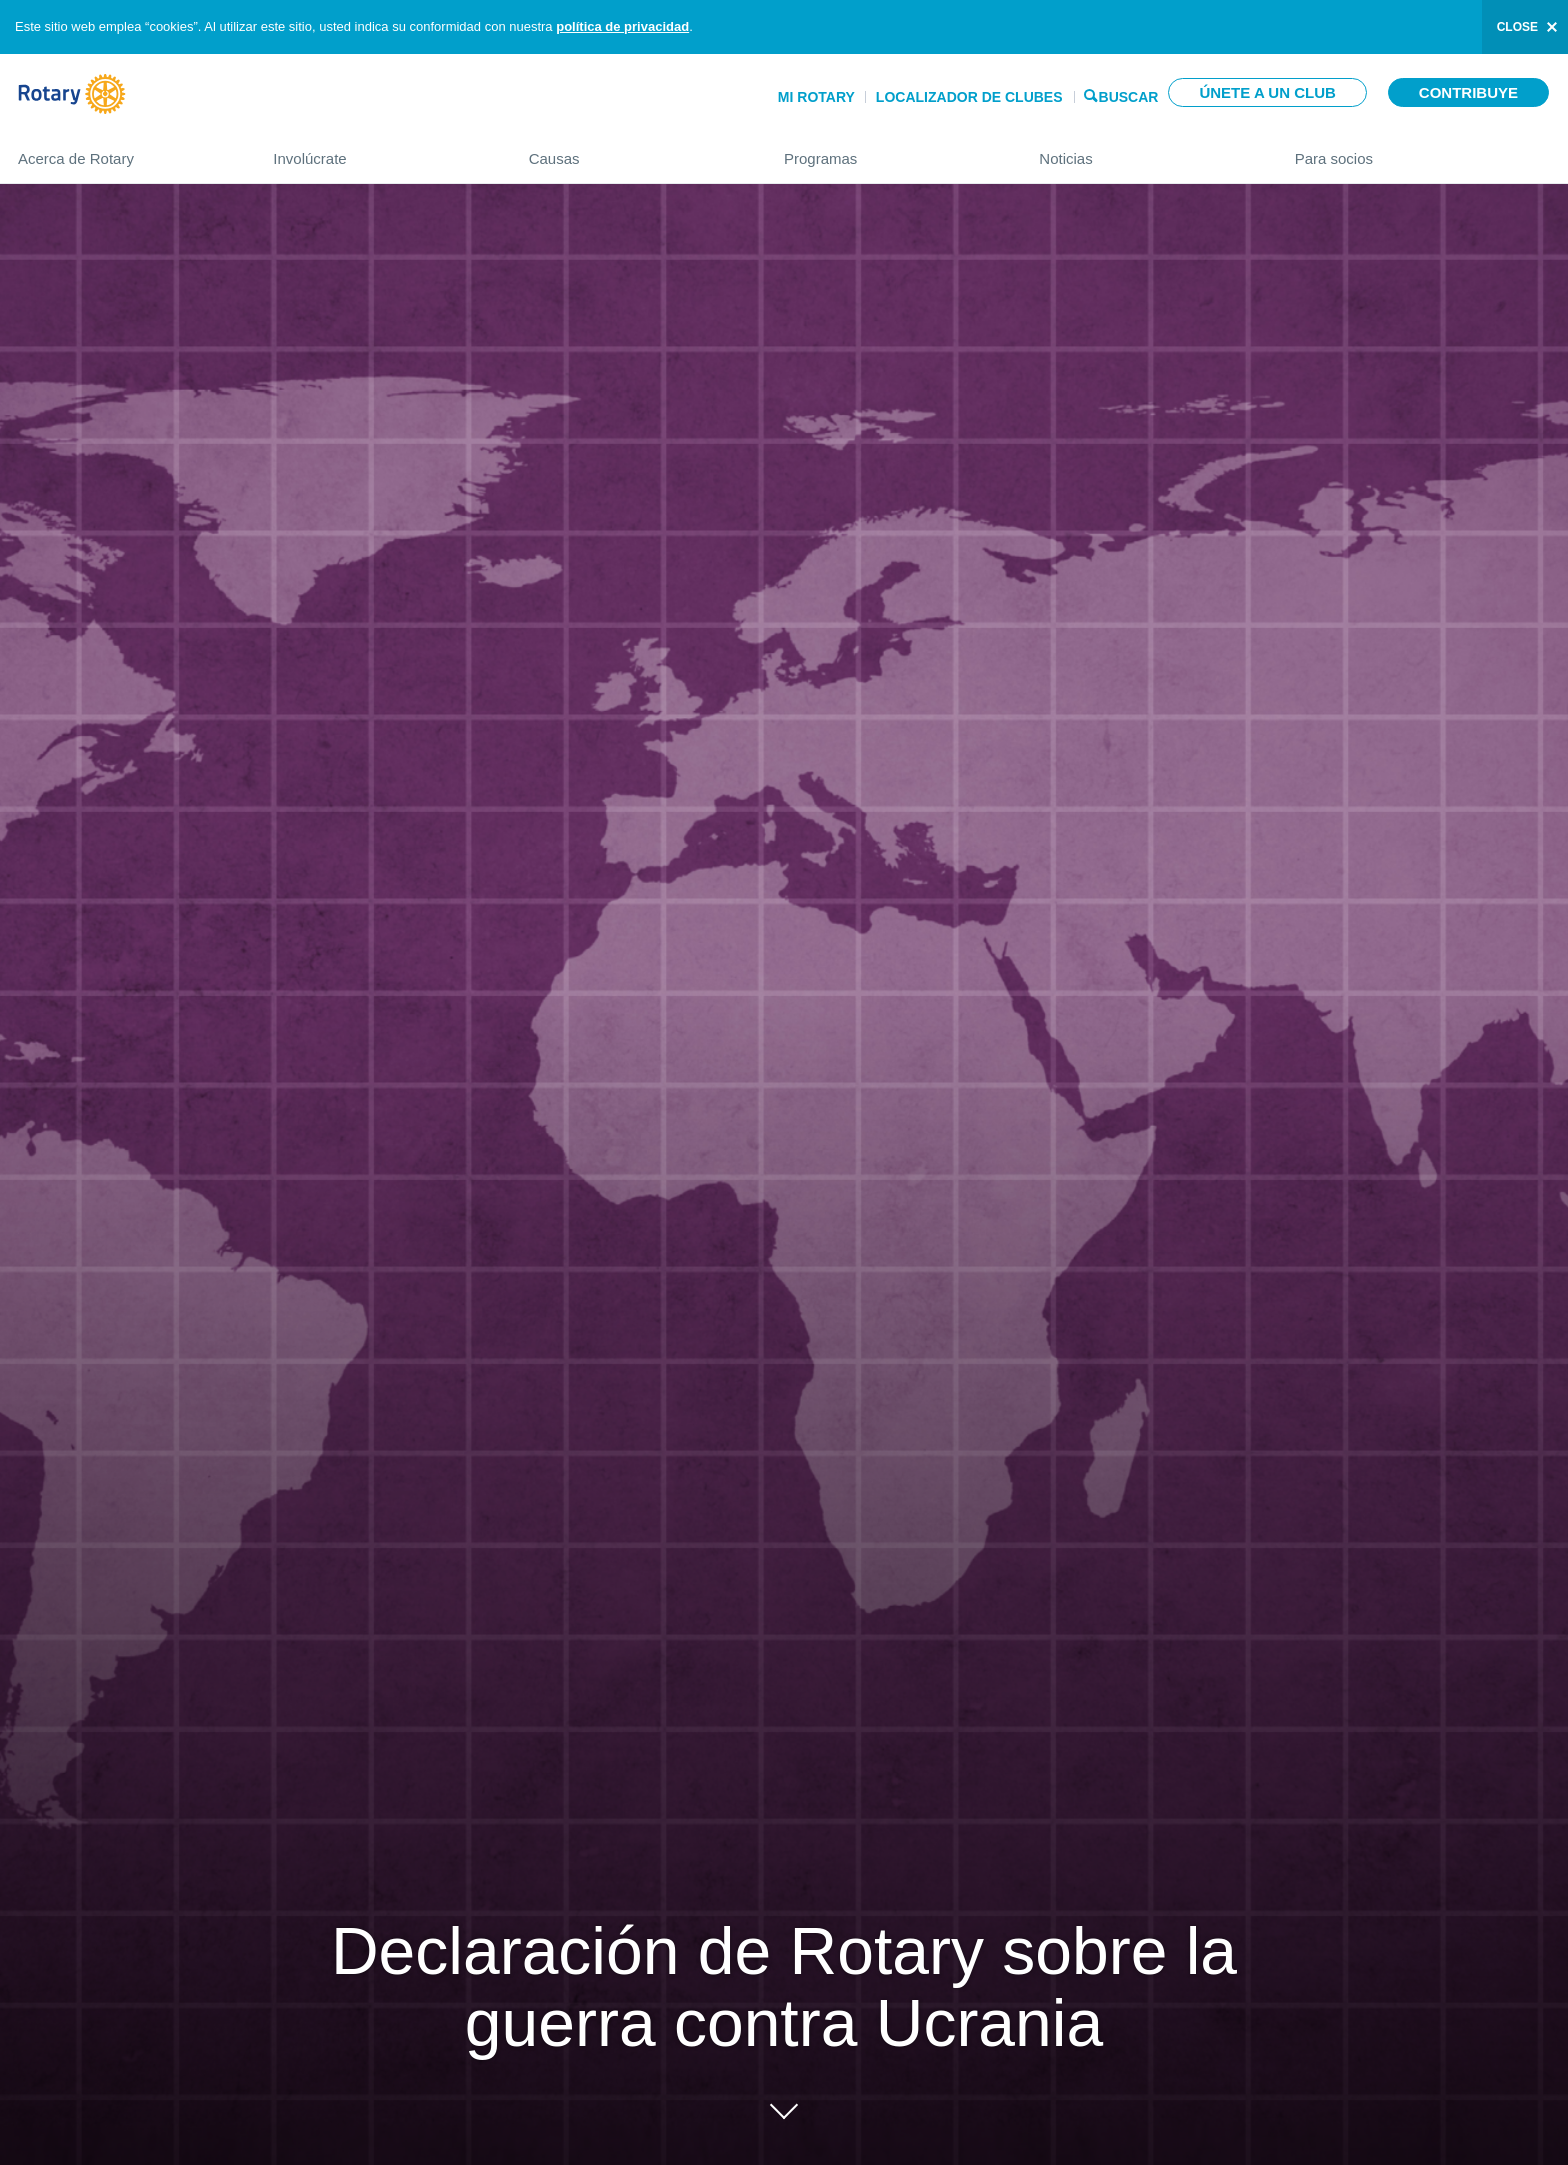 The height and width of the screenshot is (2165, 1568). Describe the element at coordinates (1267, 92) in the screenshot. I see `Únete a un club` at that location.